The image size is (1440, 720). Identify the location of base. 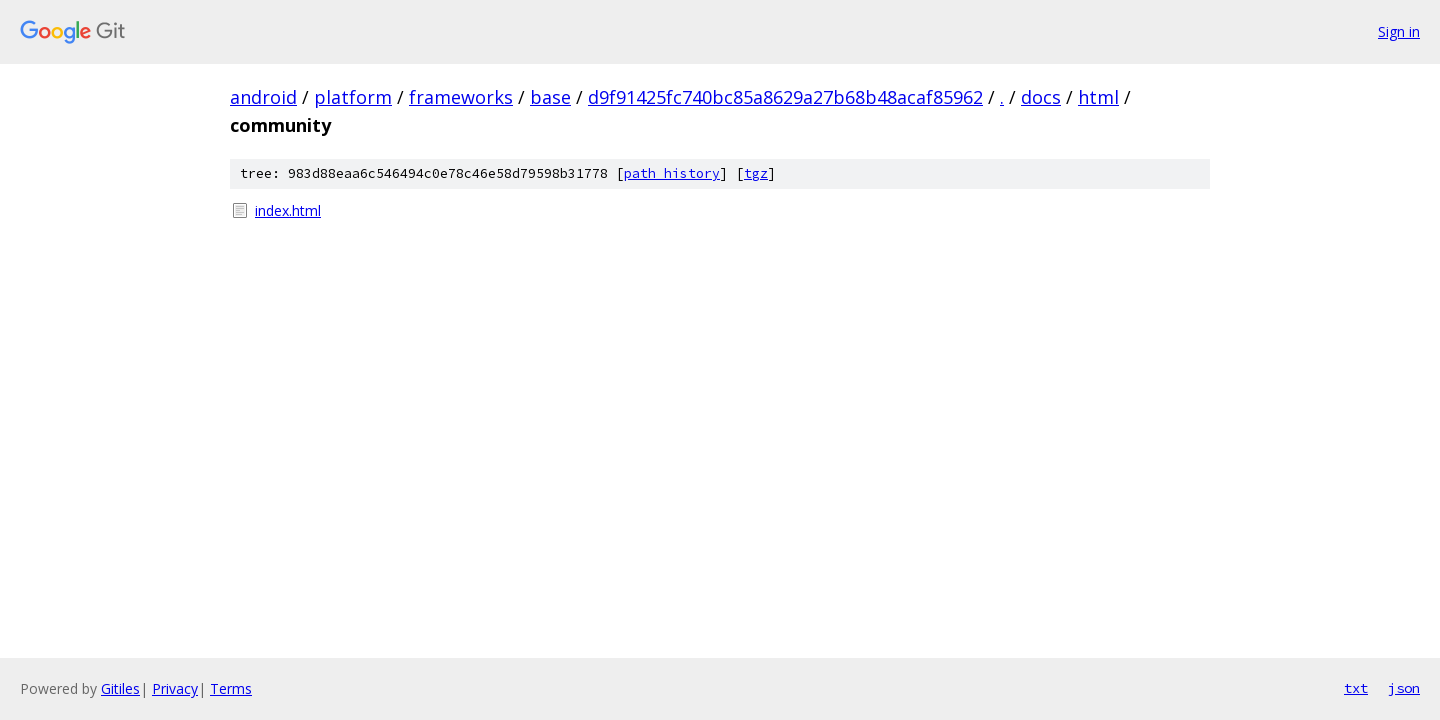
(550, 97).